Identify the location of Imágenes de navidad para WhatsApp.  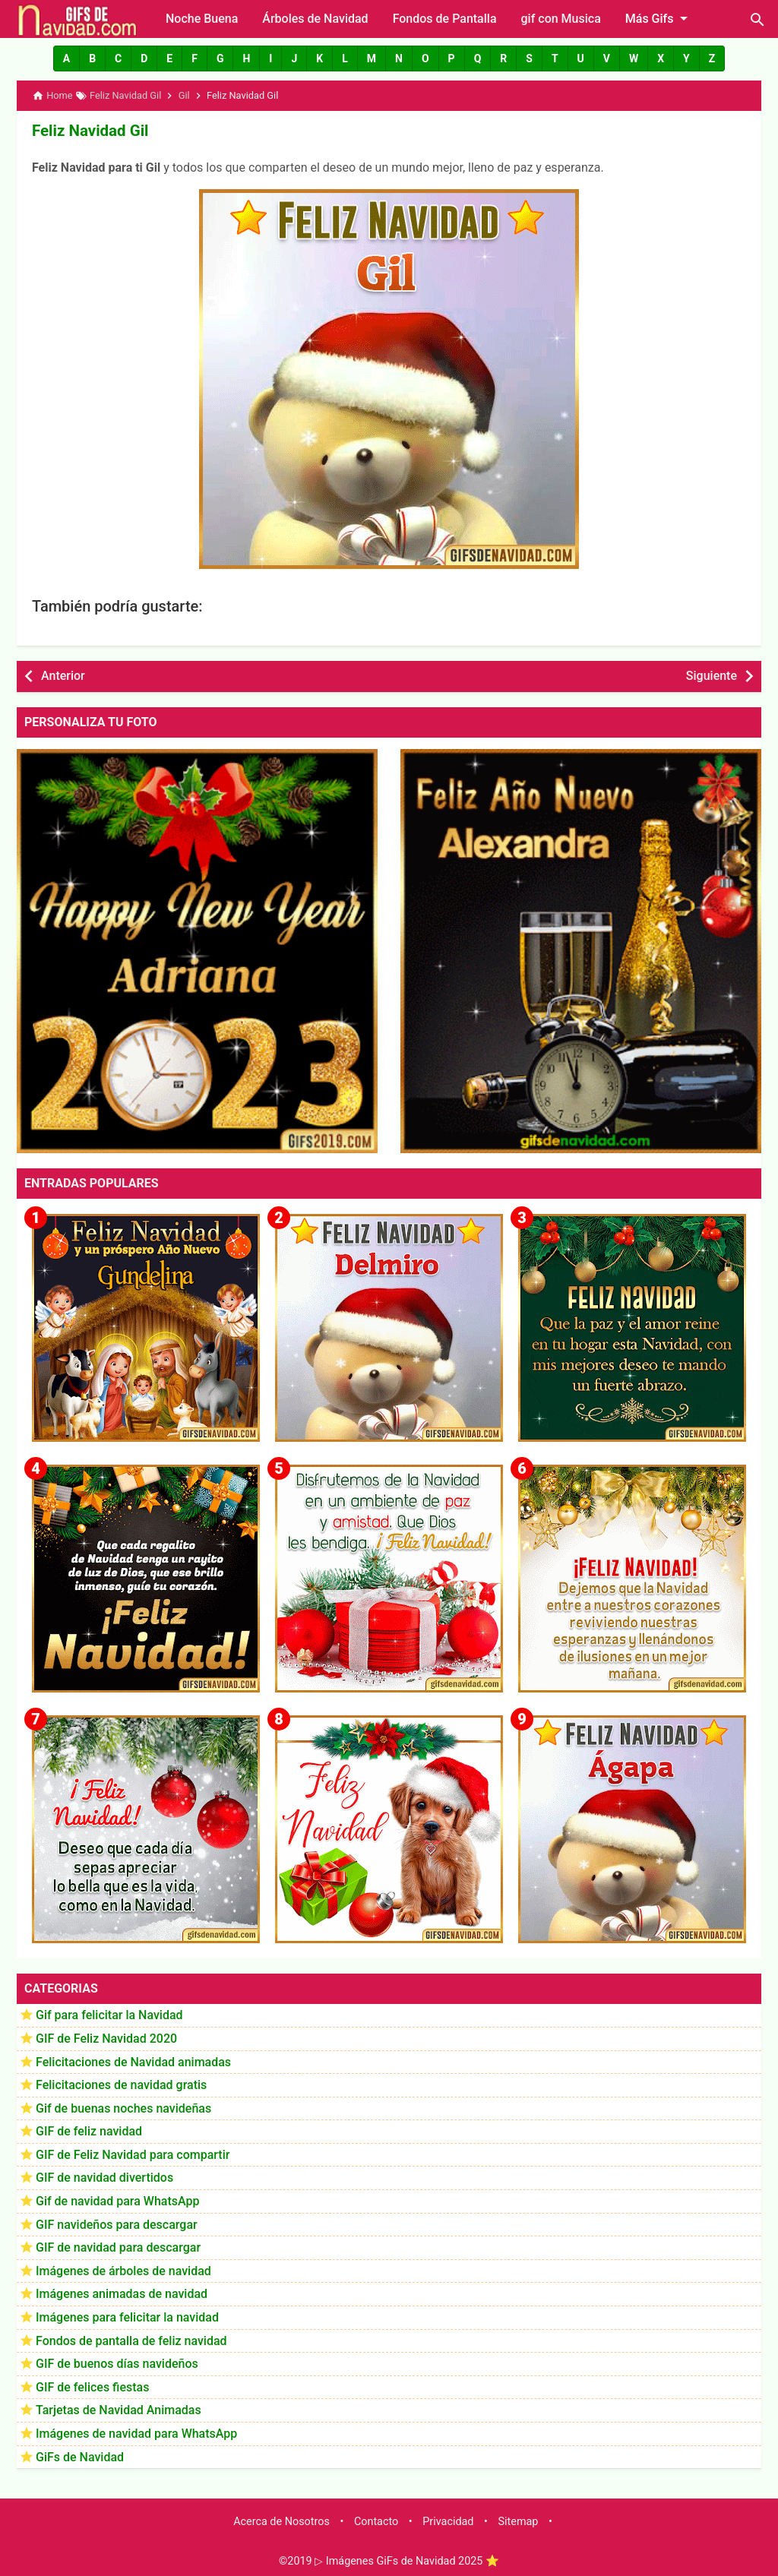
(136, 2433).